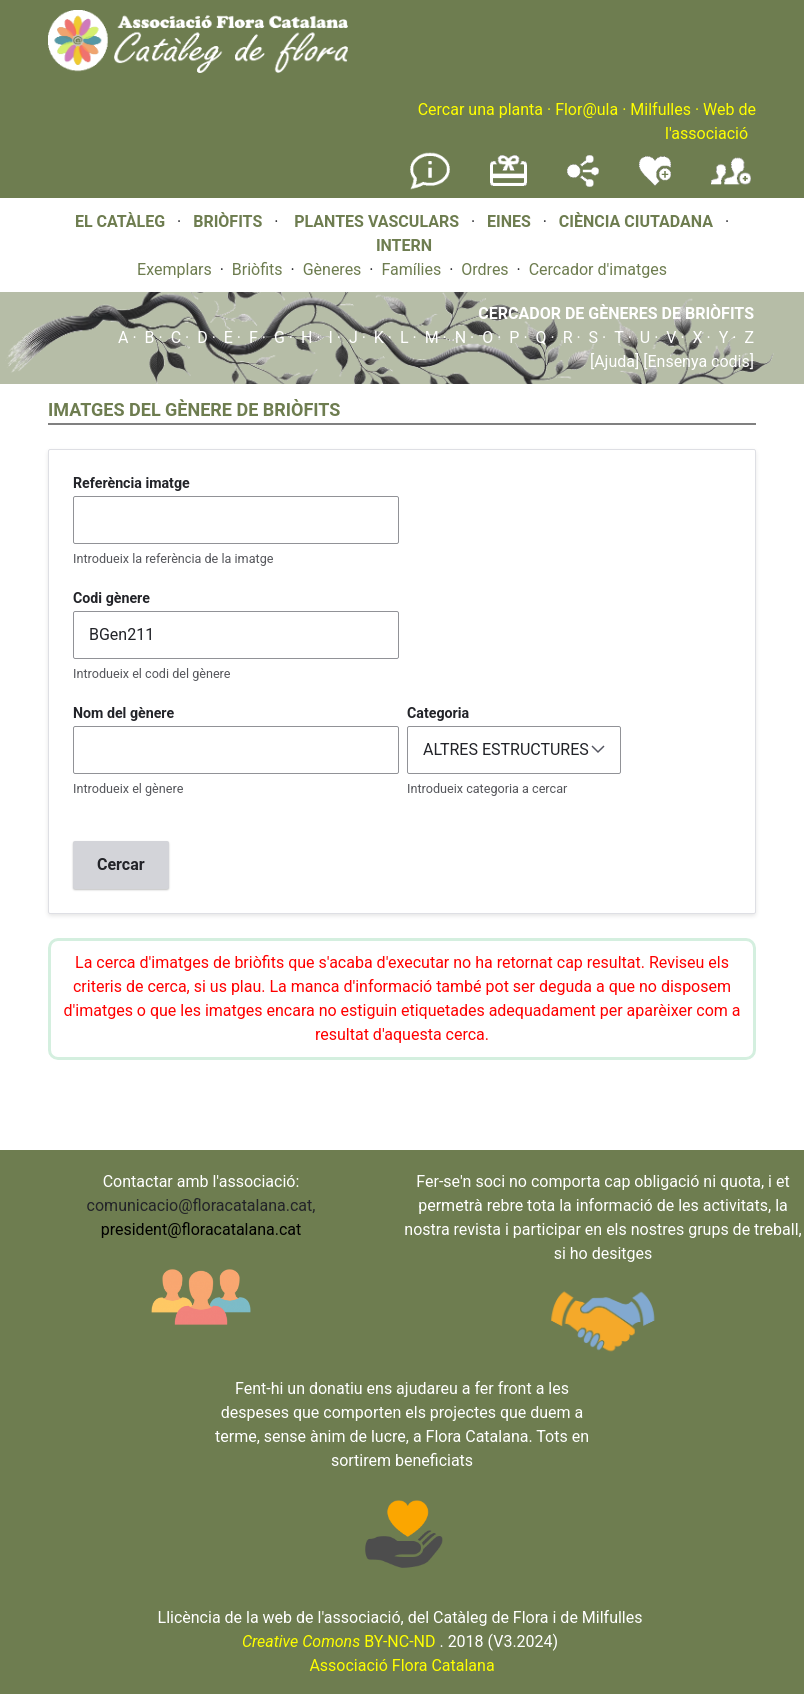 Image resolution: width=804 pixels, height=1707 pixels. Describe the element at coordinates (257, 269) in the screenshot. I see `Briòfits` at that location.